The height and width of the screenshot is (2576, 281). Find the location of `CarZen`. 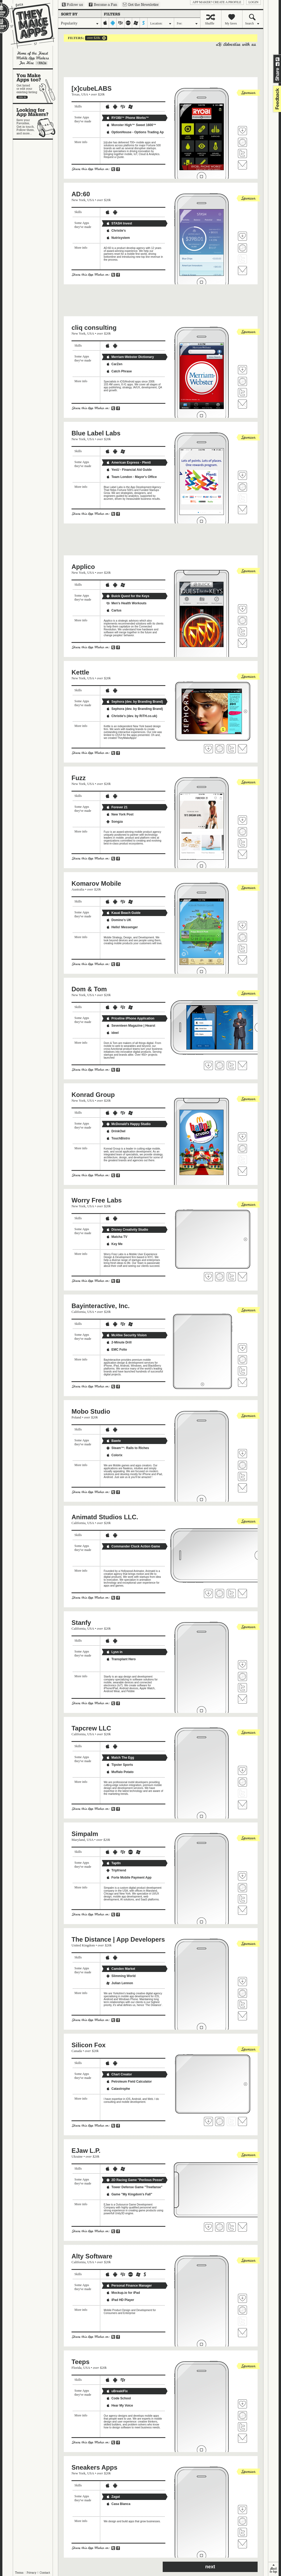

CarZen is located at coordinates (114, 364).